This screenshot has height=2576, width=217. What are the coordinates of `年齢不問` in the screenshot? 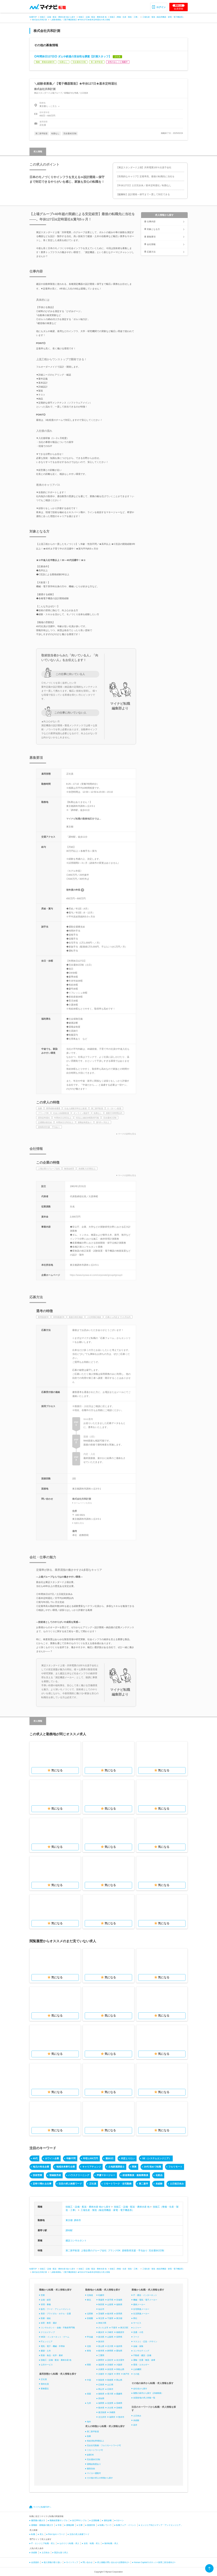 It's located at (71, 2158).